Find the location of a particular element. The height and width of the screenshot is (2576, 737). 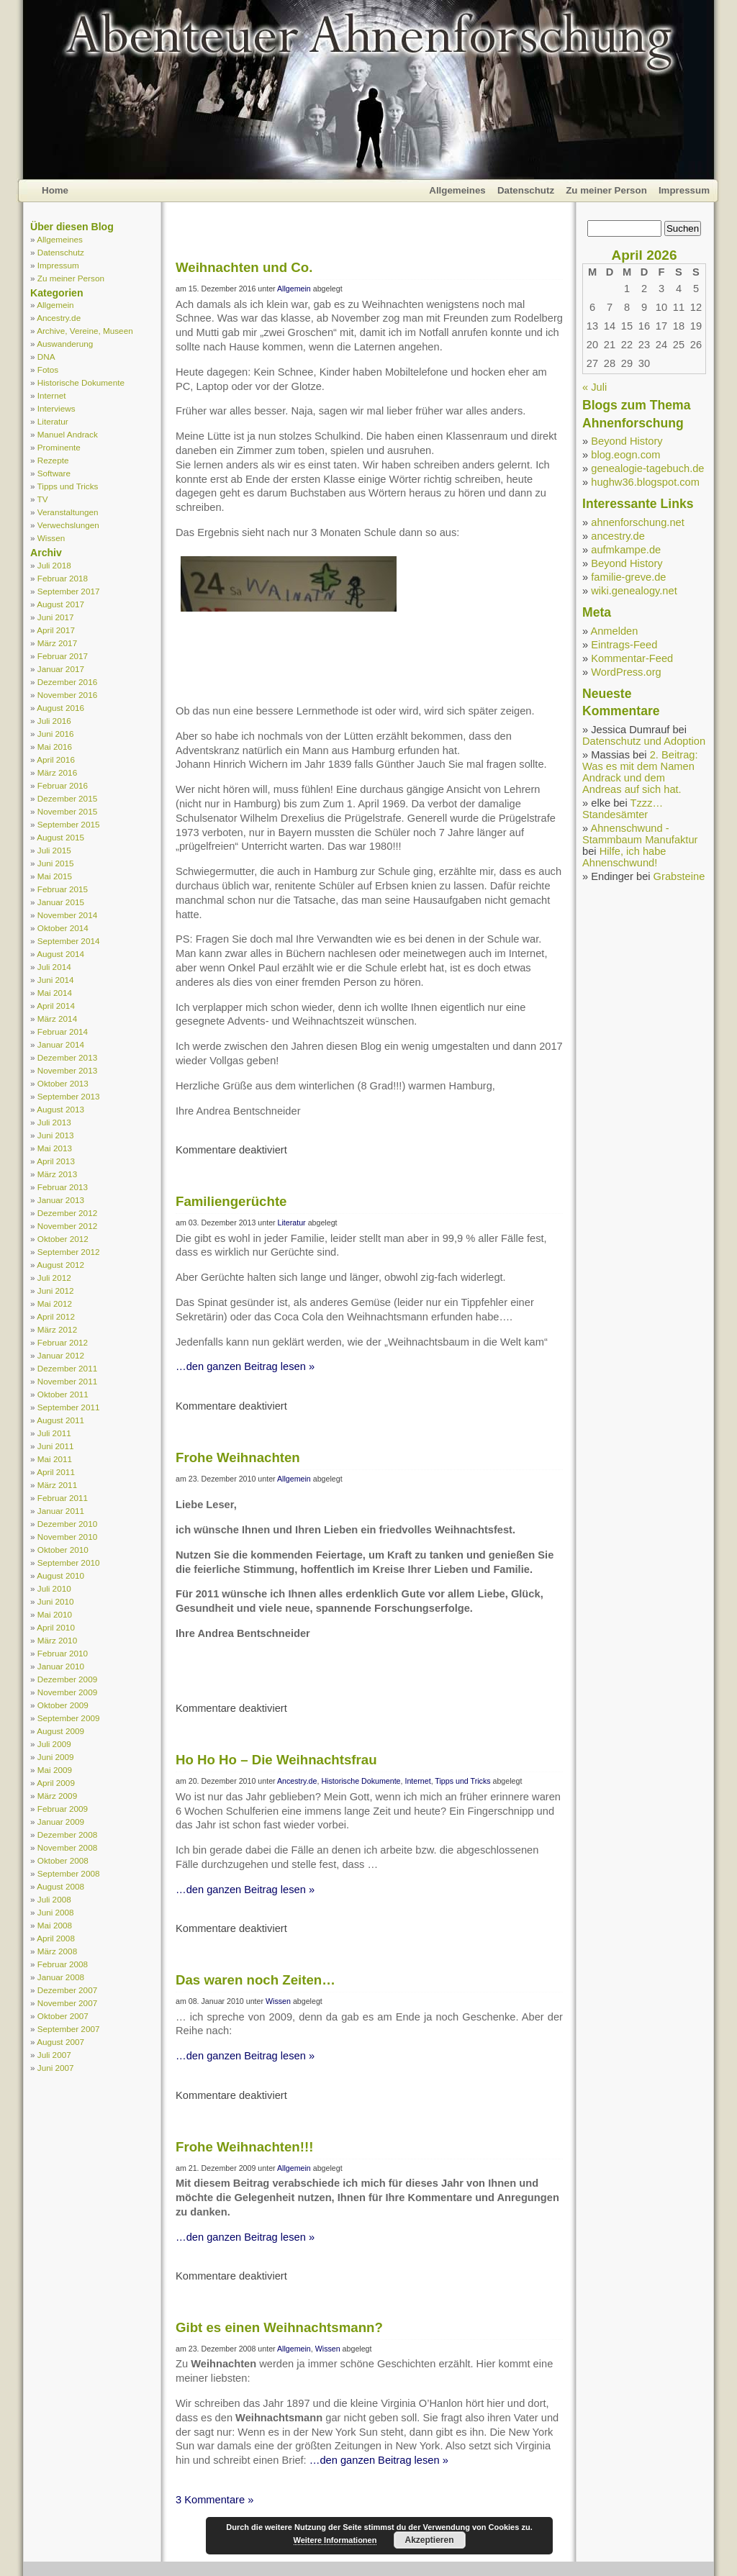

Juni 2010 is located at coordinates (55, 1601).